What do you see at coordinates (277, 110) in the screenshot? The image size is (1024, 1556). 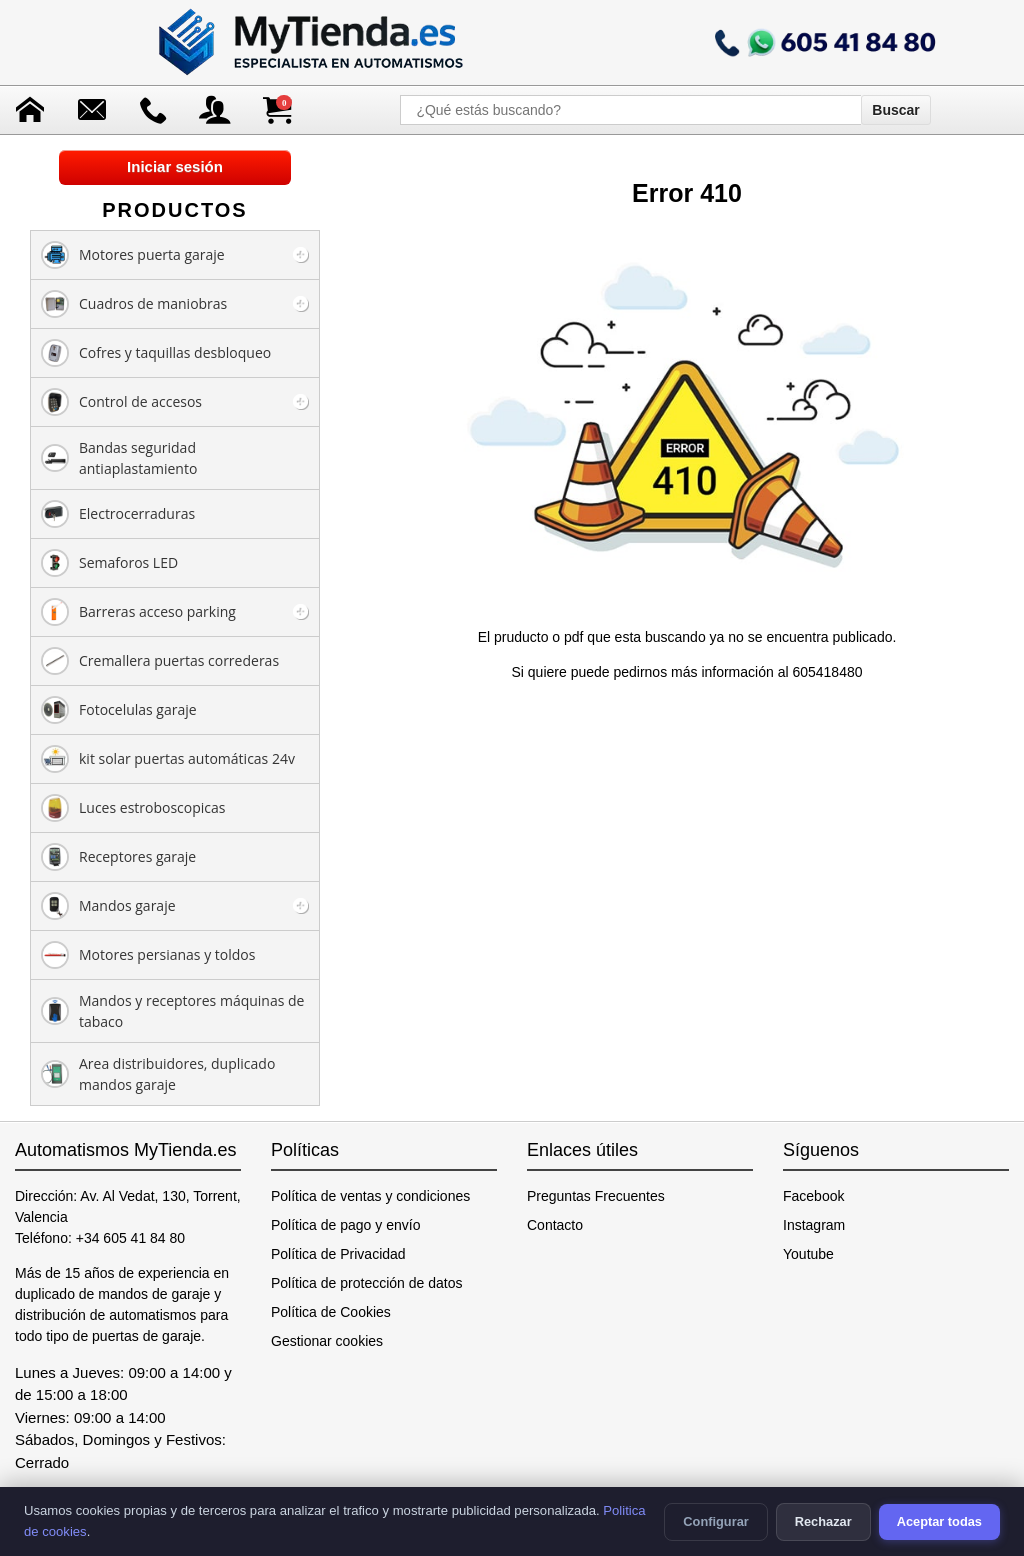 I see `[Ver carrito de compra]` at bounding box center [277, 110].